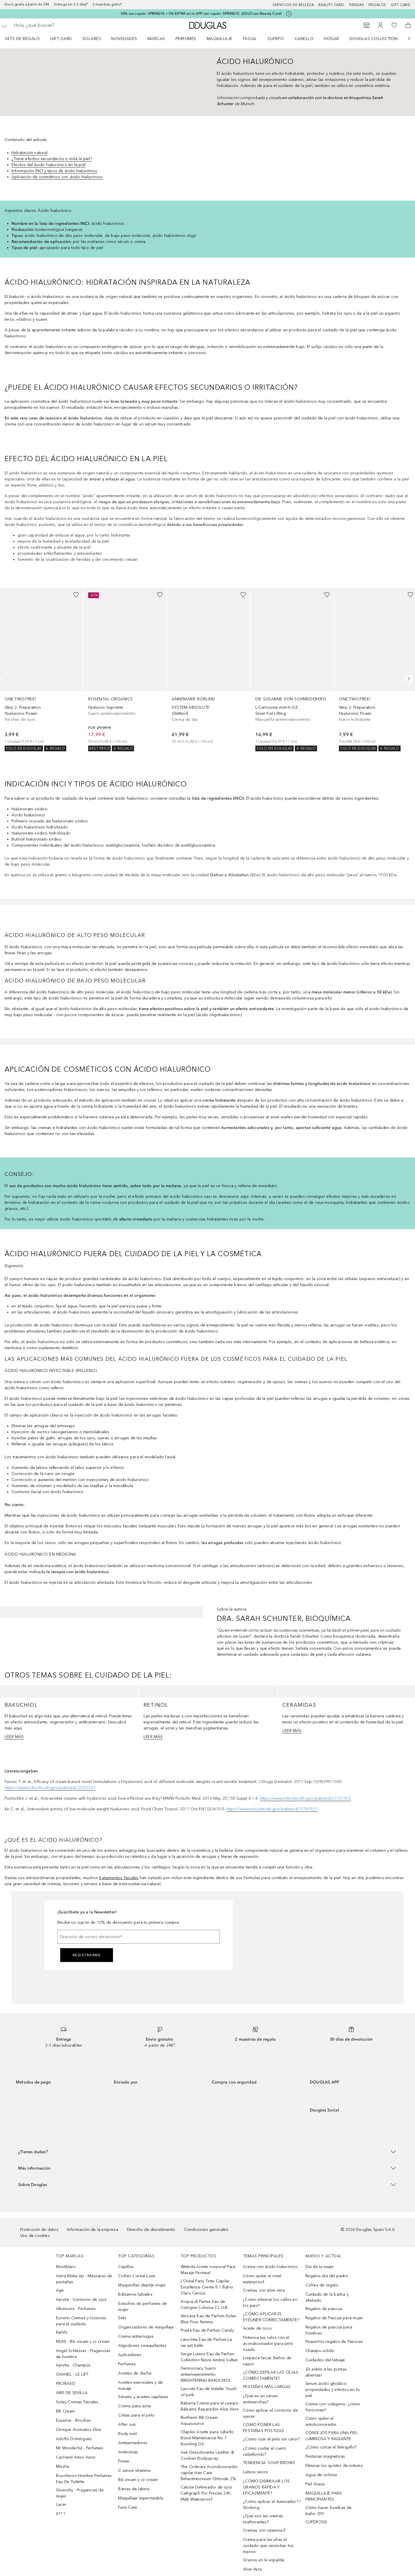  Describe the element at coordinates (72, 2374) in the screenshot. I see `CHANEL - LE LIFT` at that location.